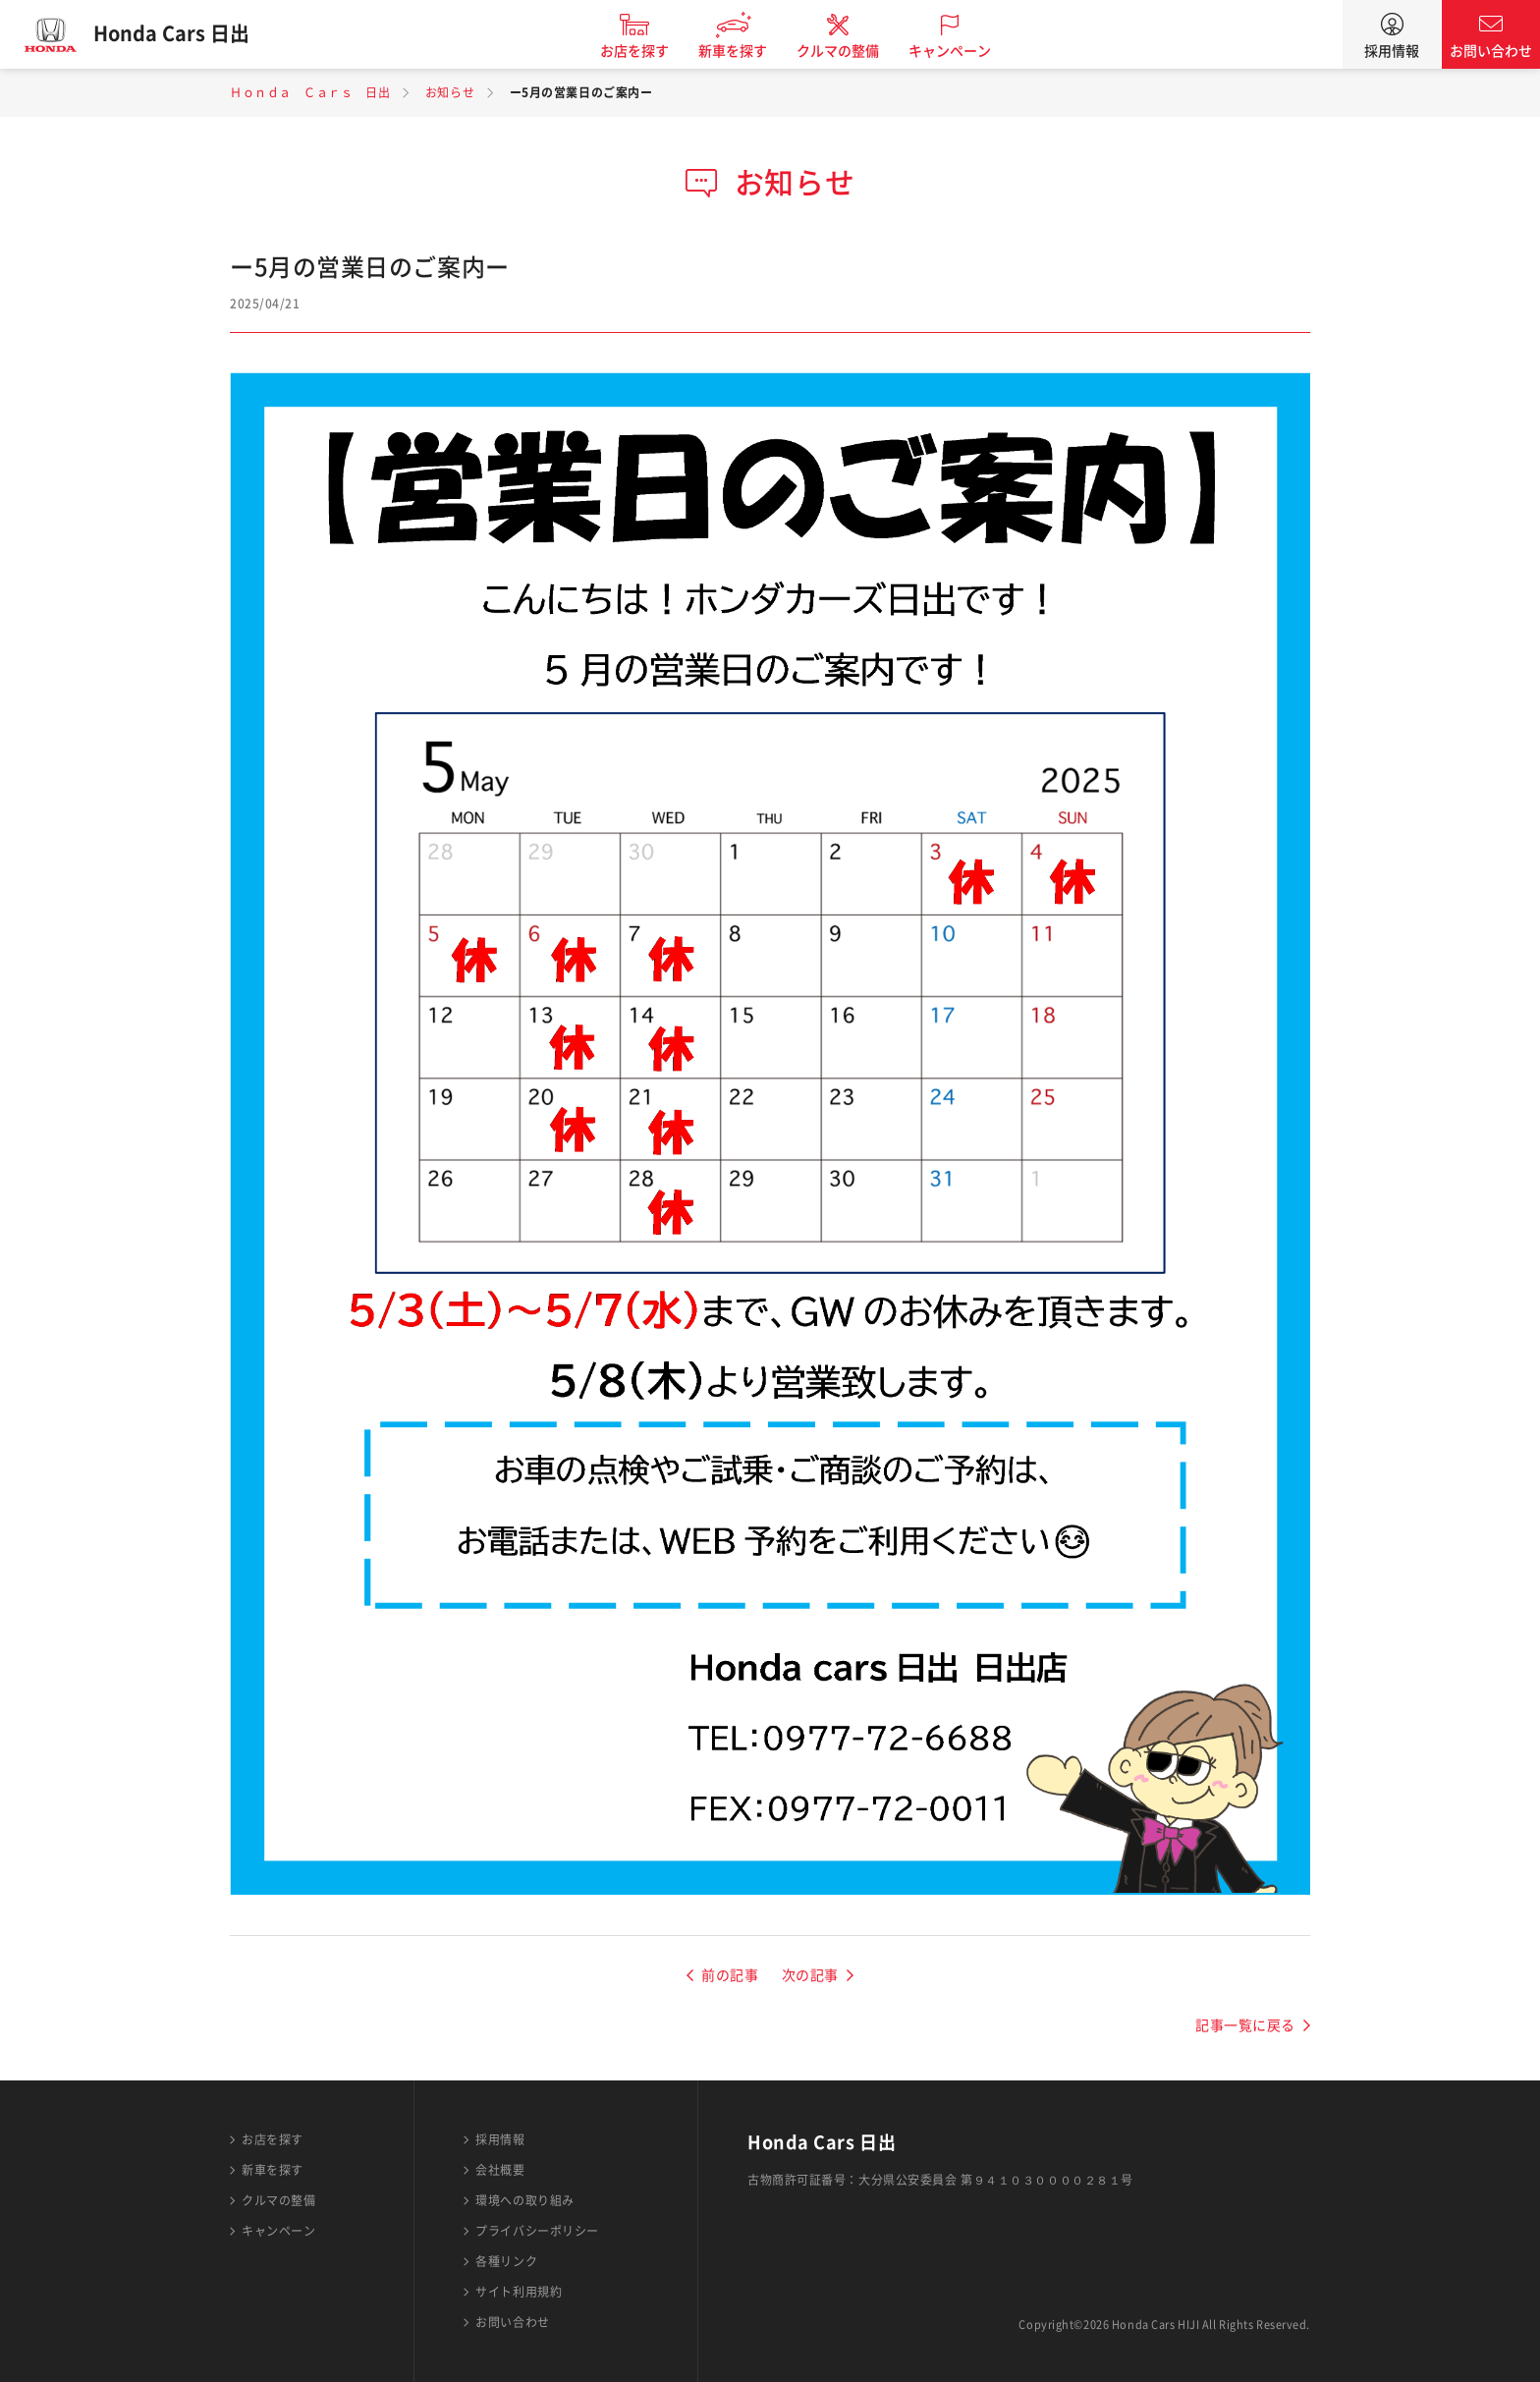 The width and height of the screenshot is (1540, 2382). Describe the element at coordinates (518, 2292) in the screenshot. I see `サイト利用規約` at that location.